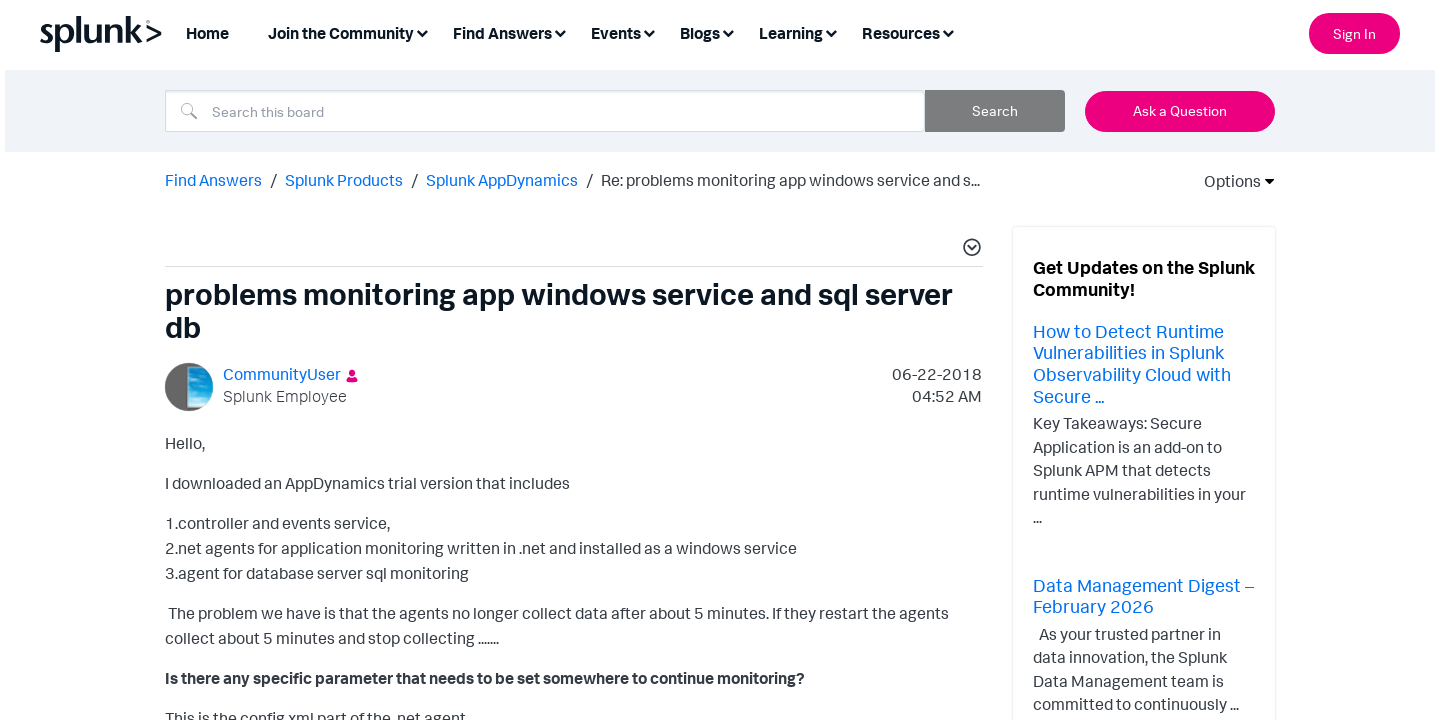 This screenshot has height=720, width=1440. I want to click on [Expand View: Events], so click(649, 31).